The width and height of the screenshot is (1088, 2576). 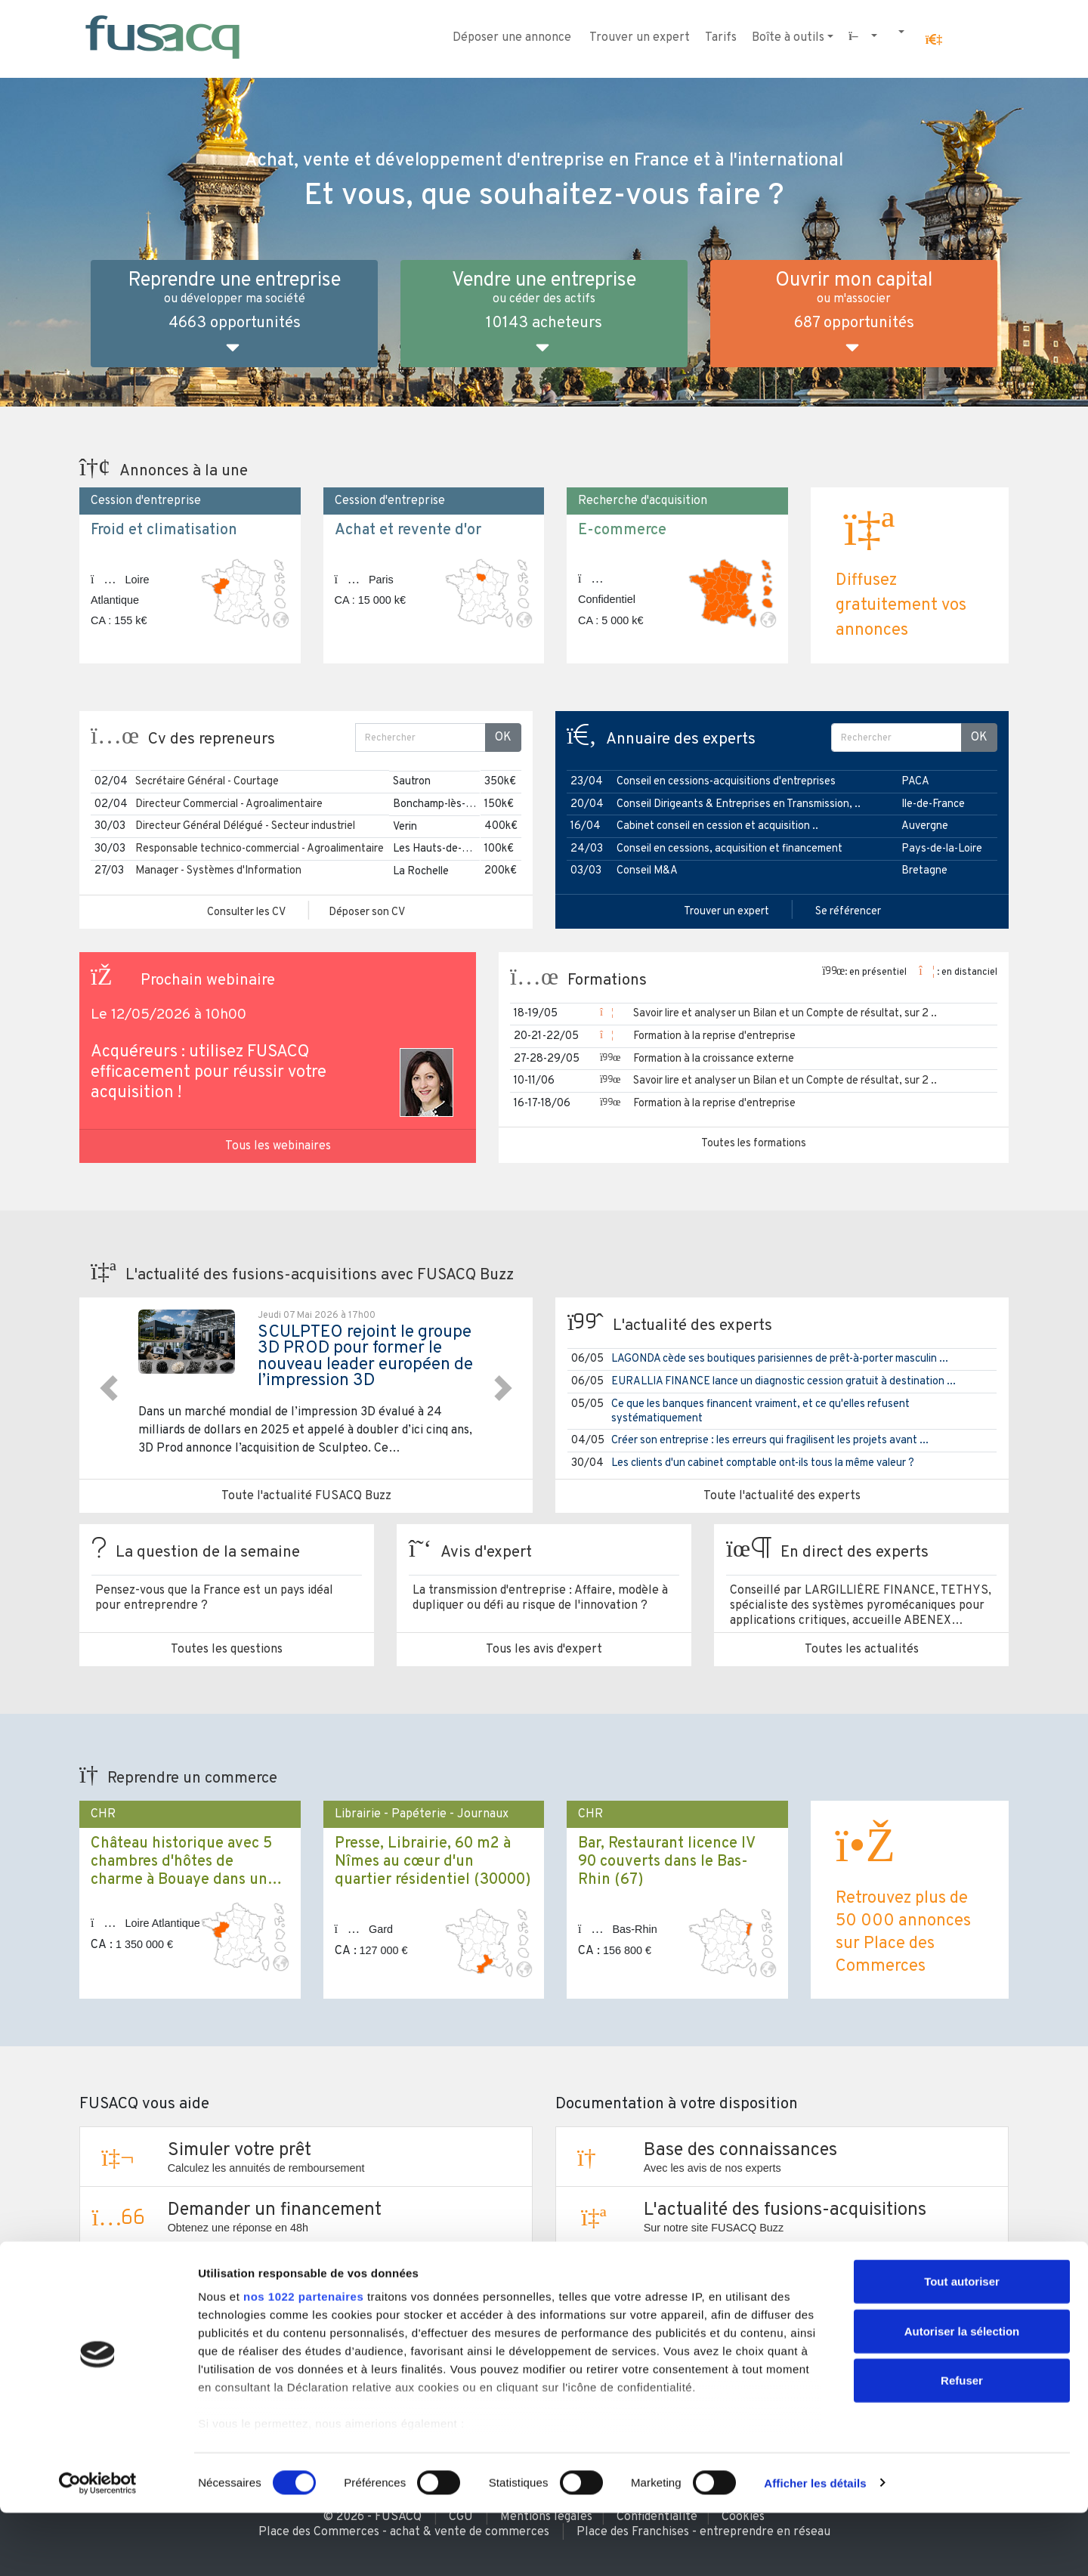 I want to click on Toutes les questions, so click(x=227, y=1649).